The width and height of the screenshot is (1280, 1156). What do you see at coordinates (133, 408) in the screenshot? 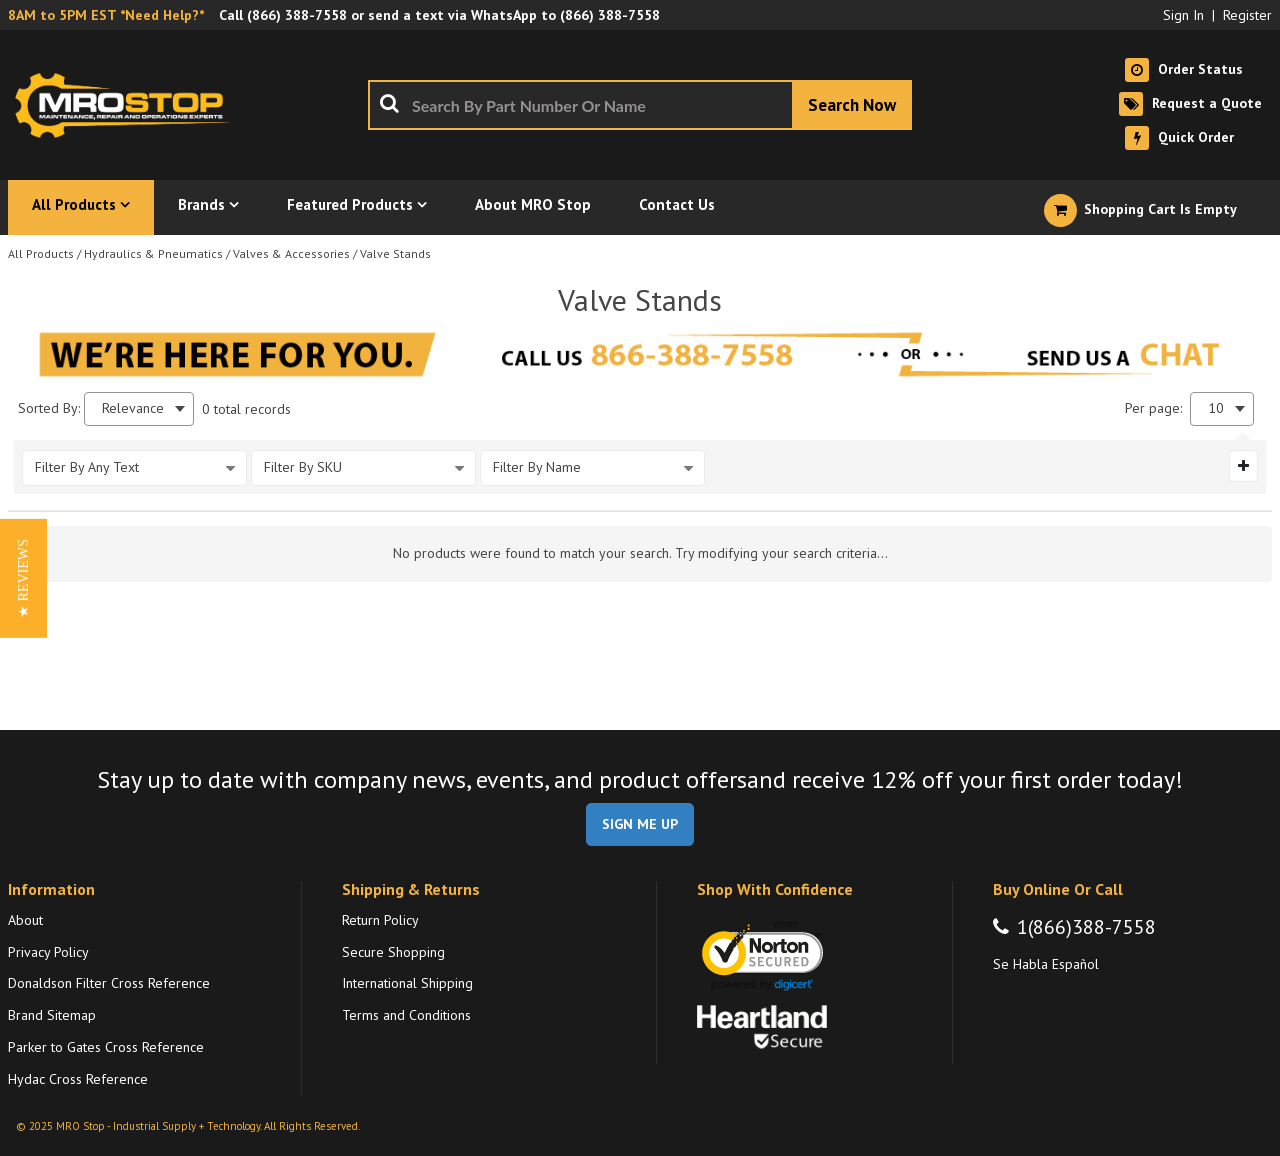
I see `Relevance [textbox]` at bounding box center [133, 408].